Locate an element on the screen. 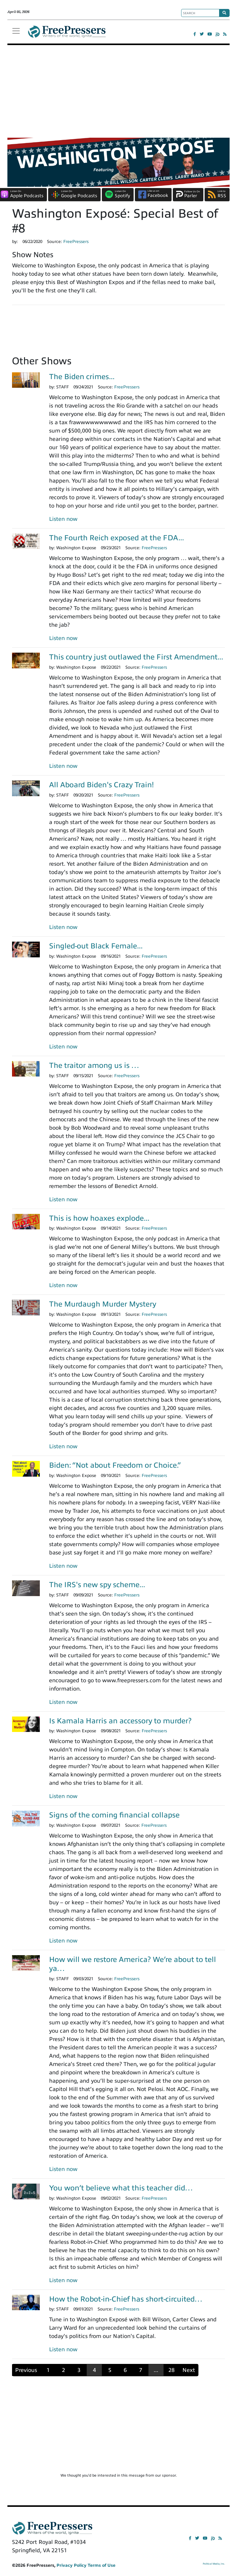 This screenshot has width=237, height=2576. [Toggle navigation] is located at coordinates (16, 31).